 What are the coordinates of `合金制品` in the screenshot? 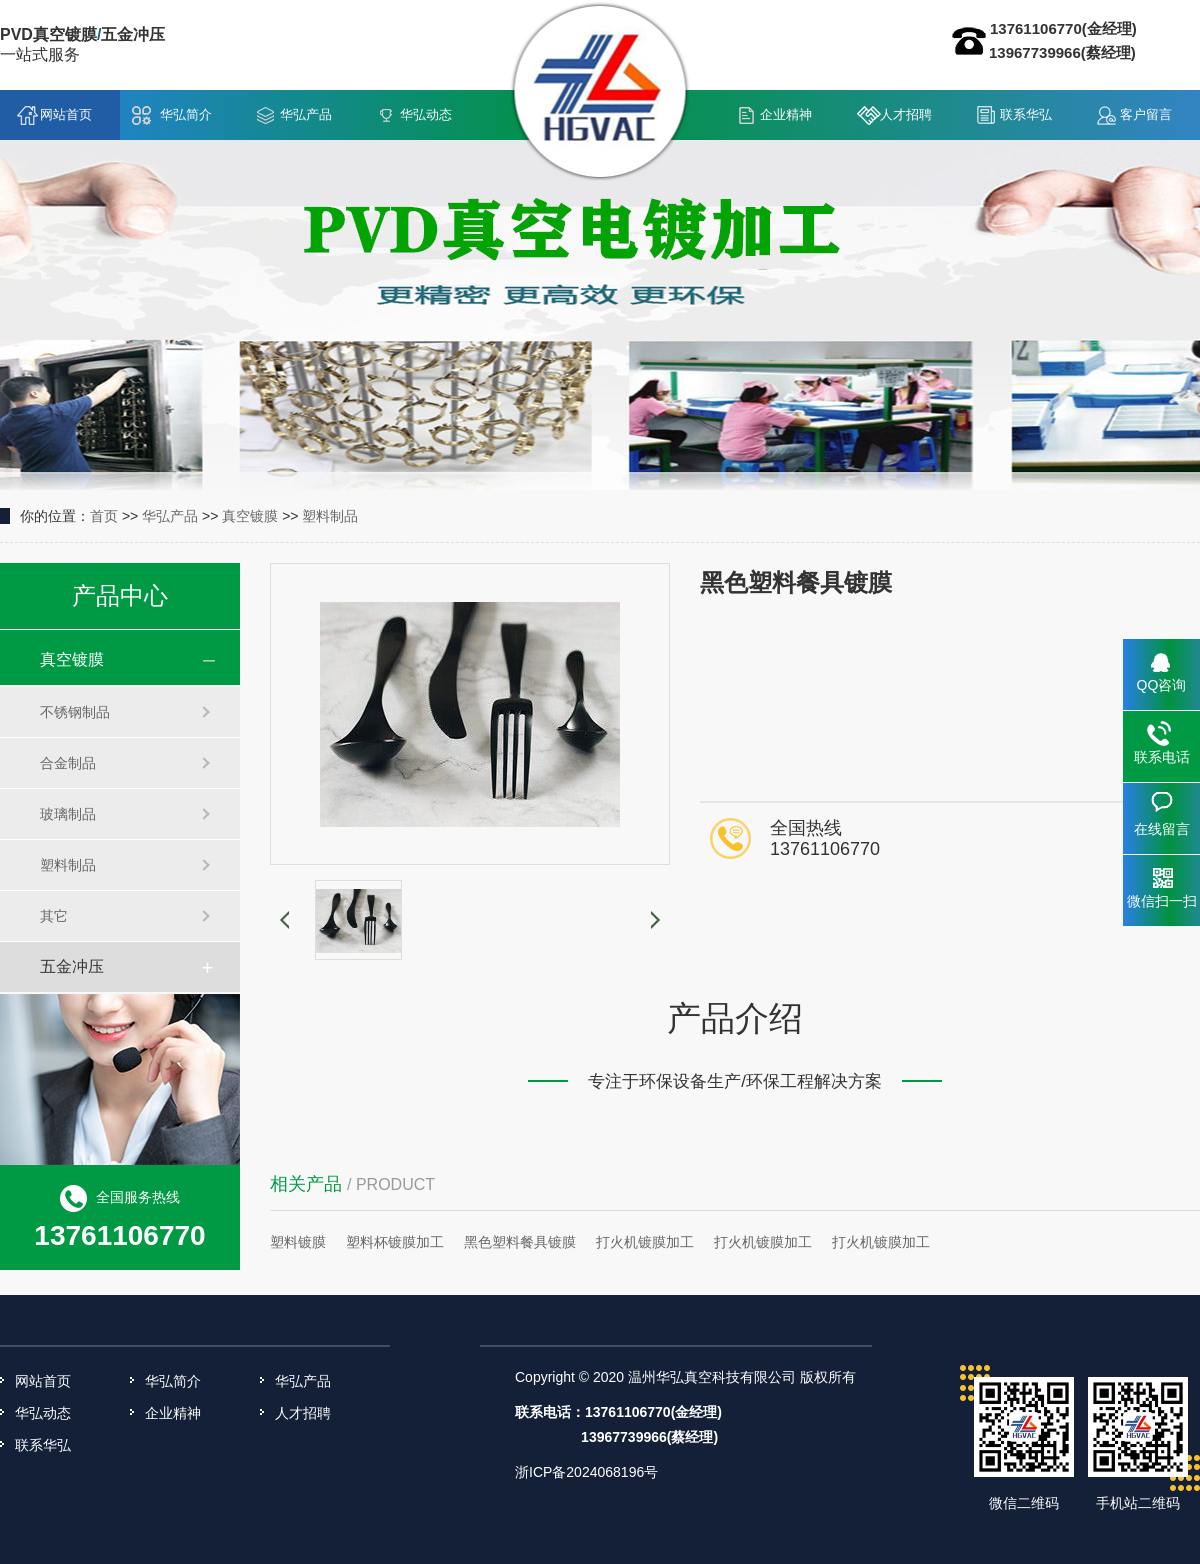 It's located at (68, 763).